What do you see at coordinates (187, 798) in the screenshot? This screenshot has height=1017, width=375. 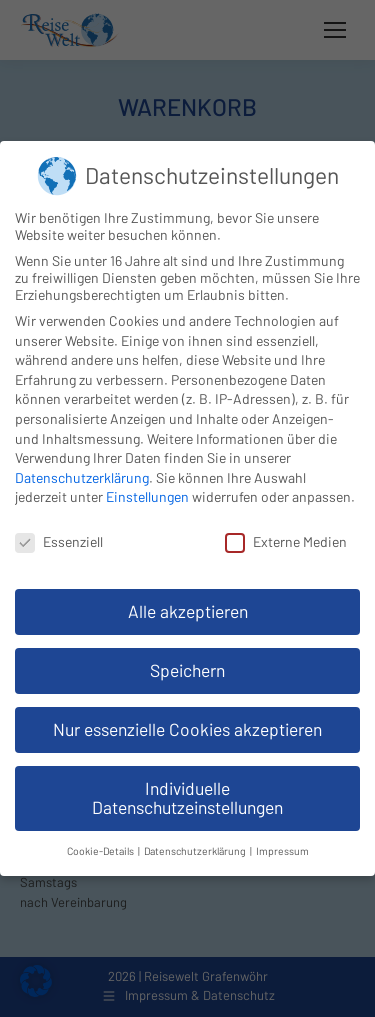 I see `Individuelle Datenschutzeinstellungen [button]` at bounding box center [187, 798].